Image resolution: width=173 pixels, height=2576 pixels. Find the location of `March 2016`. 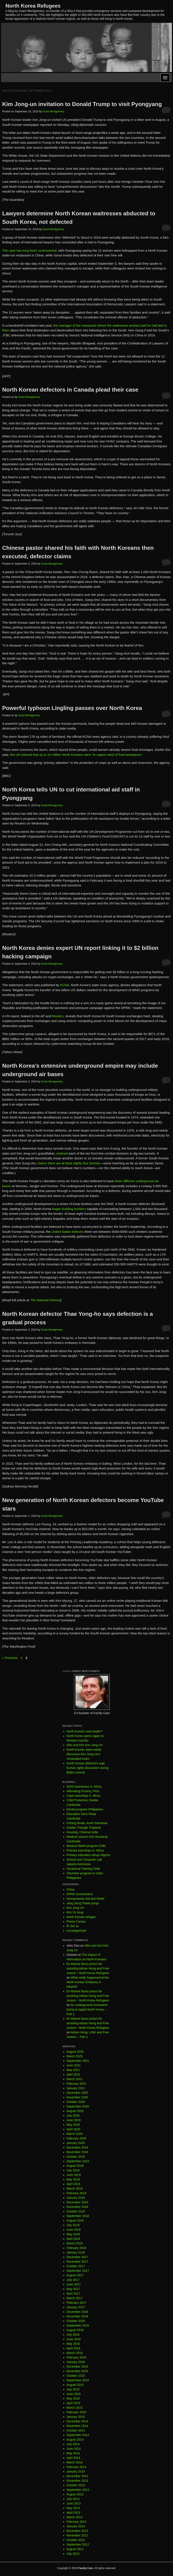

March 2016 is located at coordinates (75, 2353).